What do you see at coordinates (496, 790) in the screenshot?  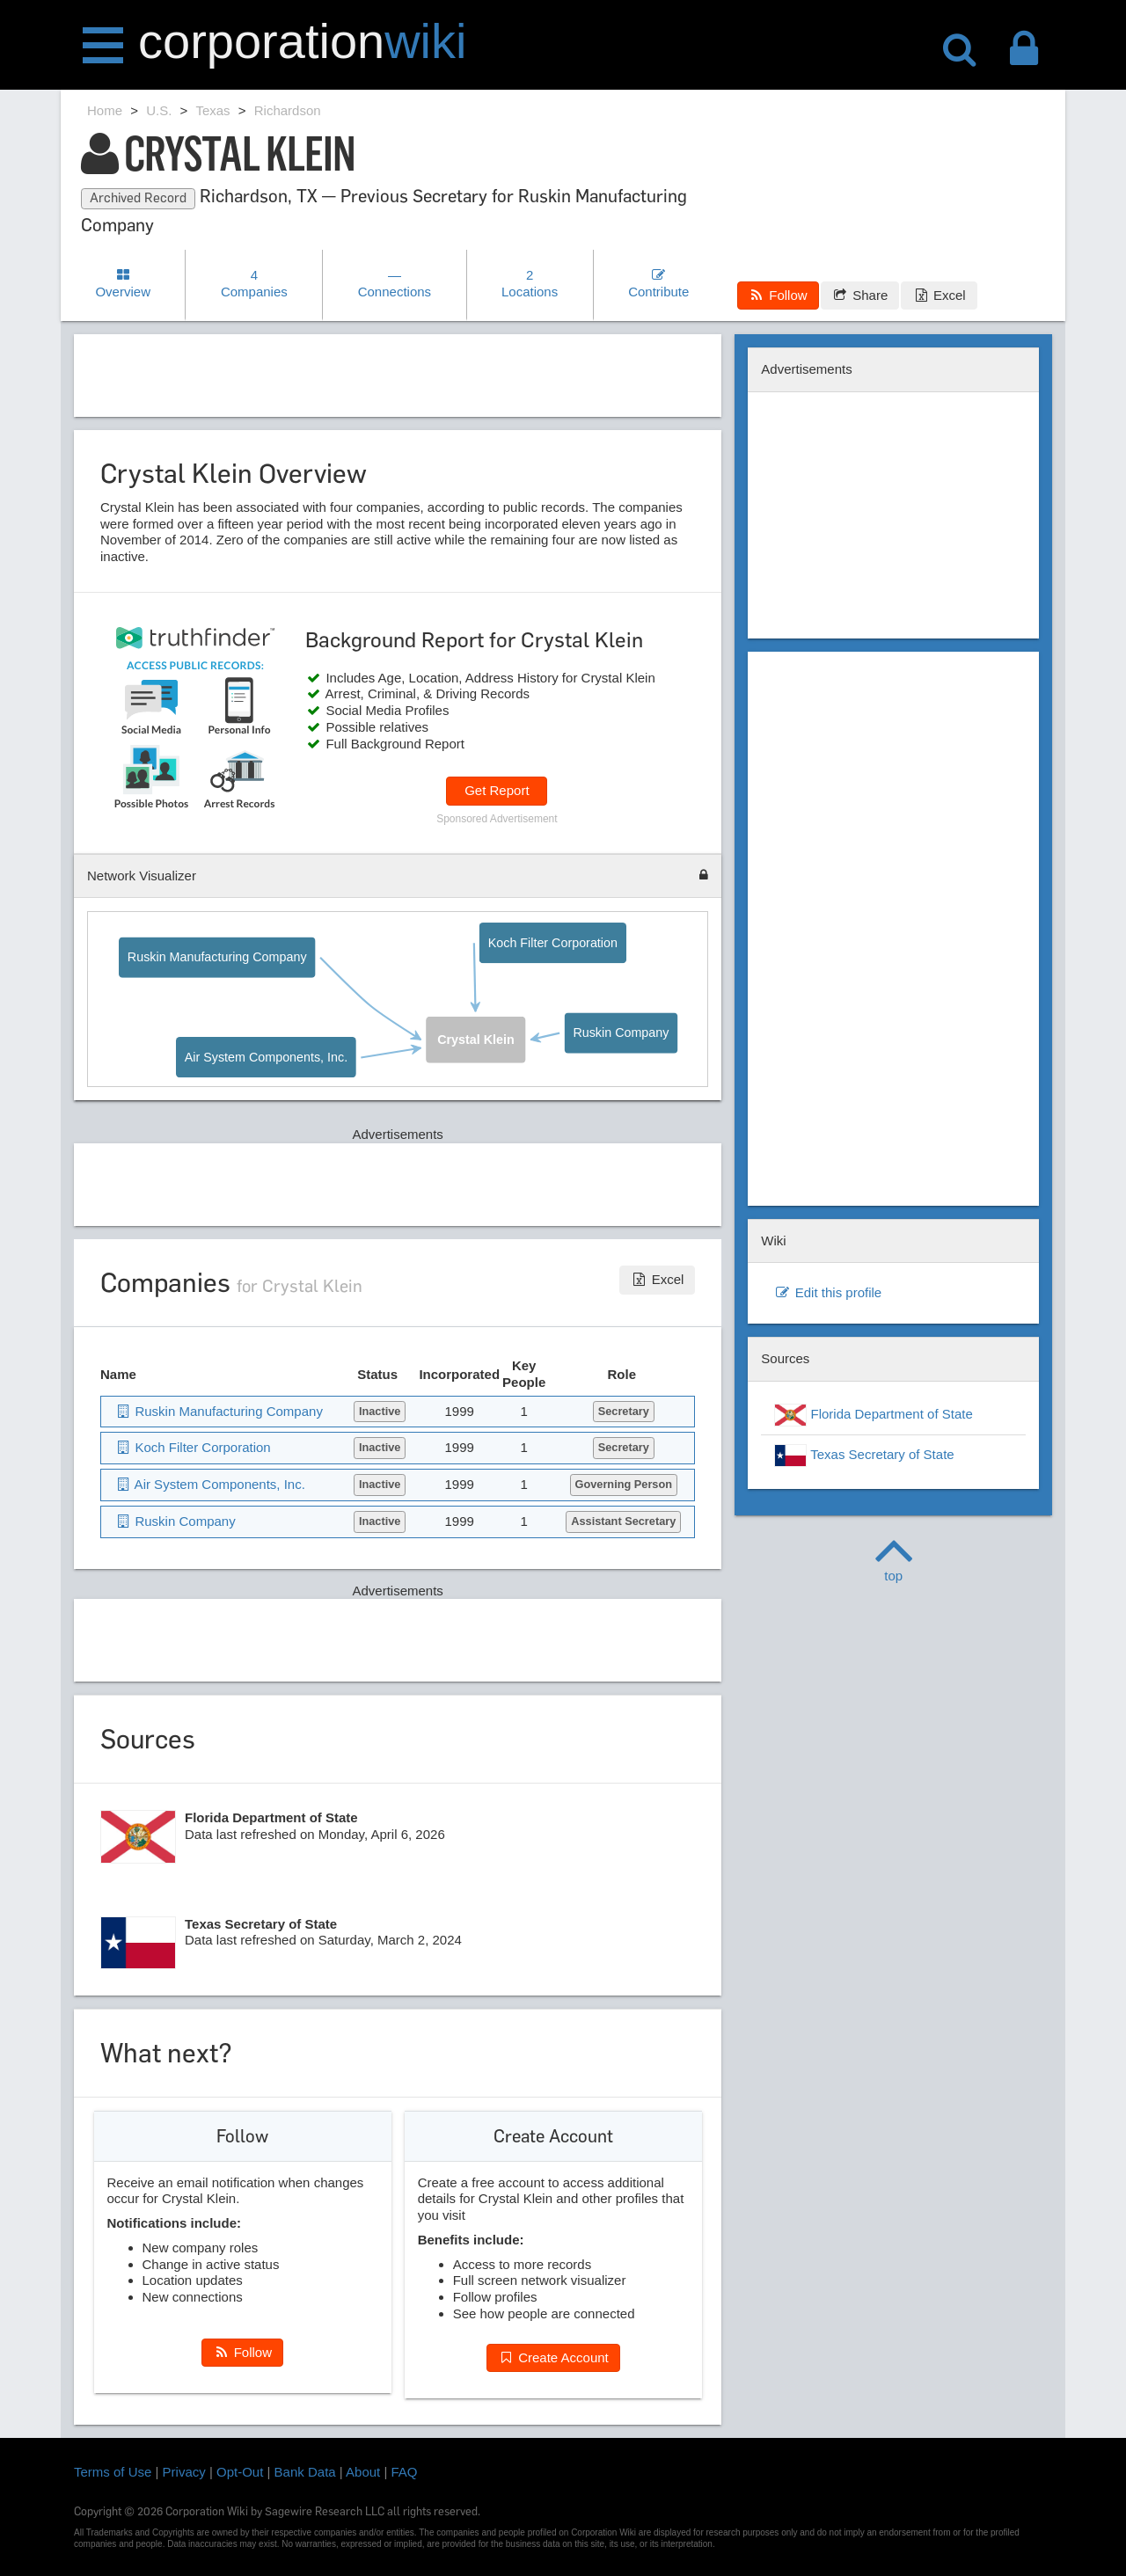 I see `Get Report` at bounding box center [496, 790].